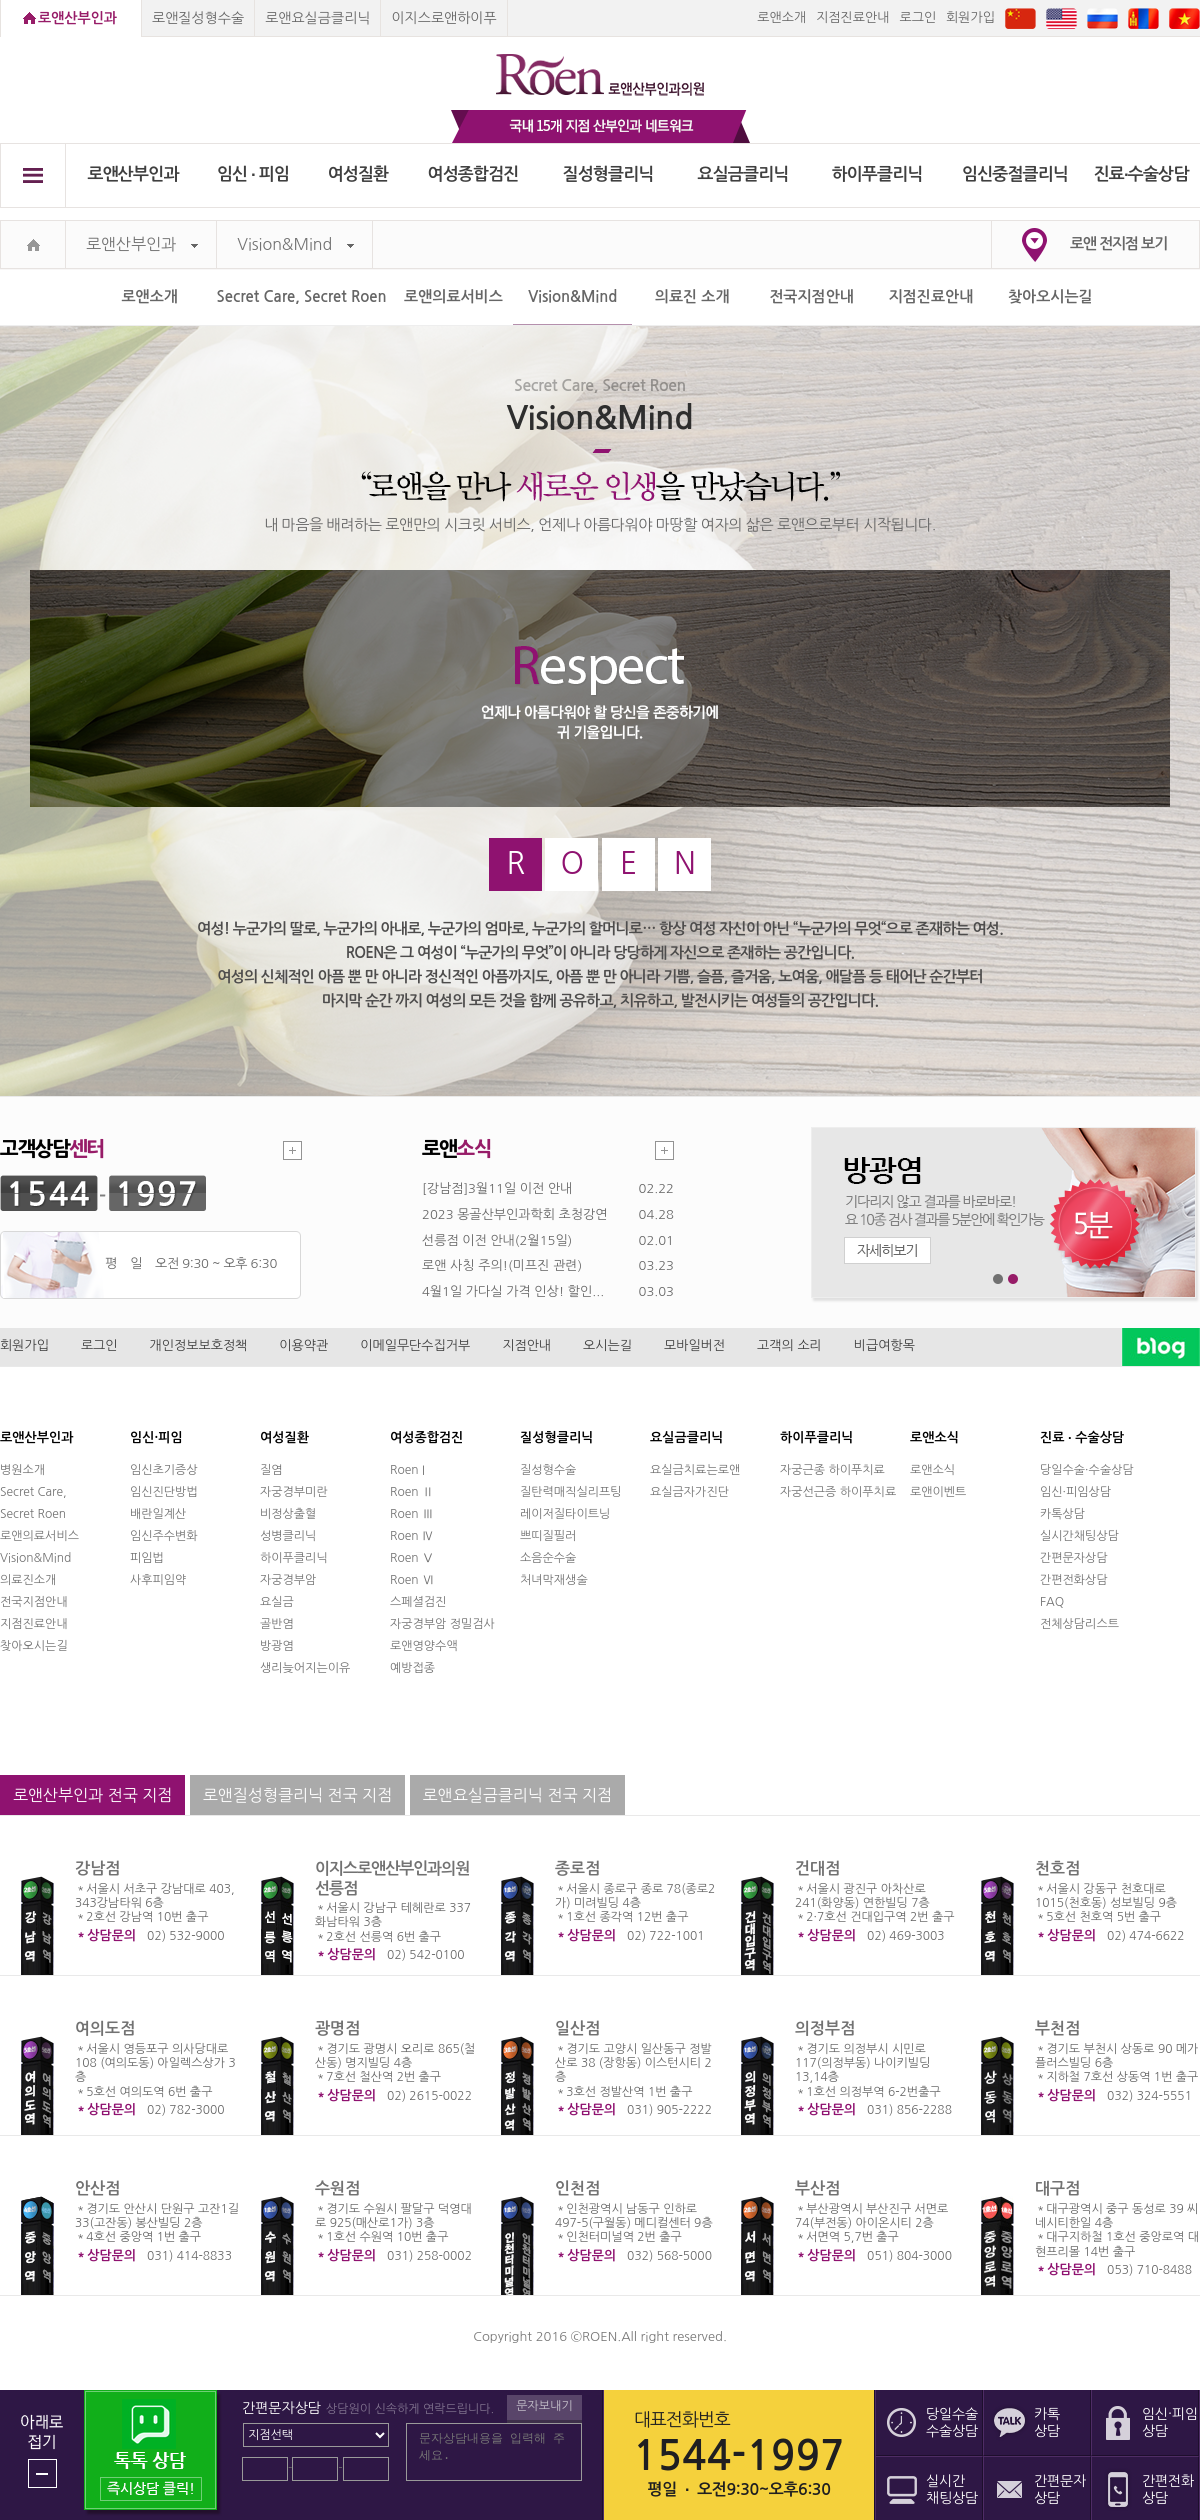 This screenshot has width=1200, height=2520. What do you see at coordinates (548, 1558) in the screenshot?
I see `소음순수술` at bounding box center [548, 1558].